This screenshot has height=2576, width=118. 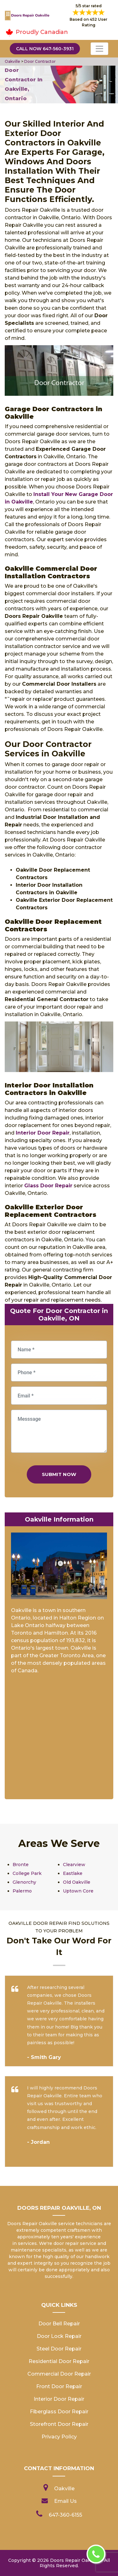 What do you see at coordinates (59, 1474) in the screenshot?
I see `Submit Now` at bounding box center [59, 1474].